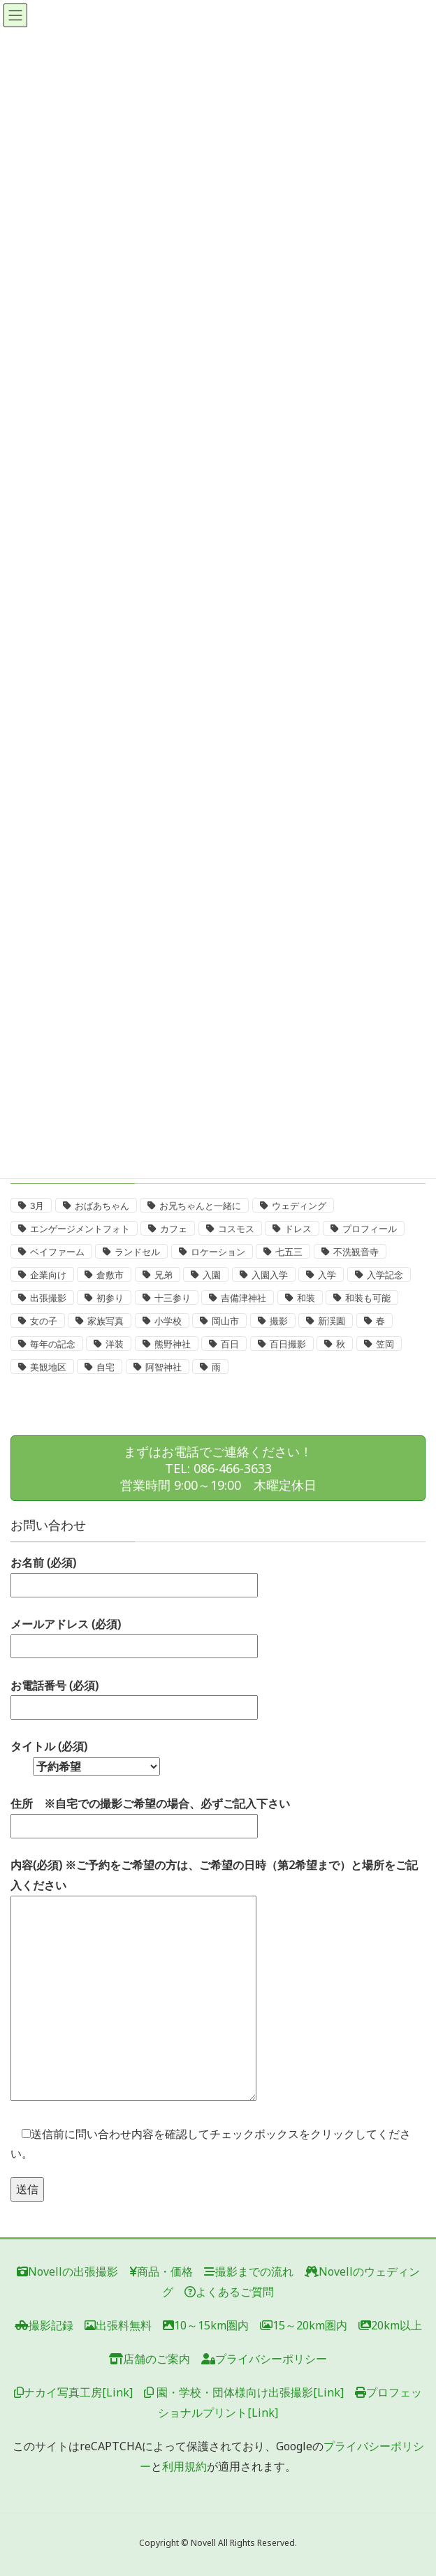 This screenshot has width=436, height=2576. What do you see at coordinates (67, 2271) in the screenshot?
I see `Novellの出張撮影` at bounding box center [67, 2271].